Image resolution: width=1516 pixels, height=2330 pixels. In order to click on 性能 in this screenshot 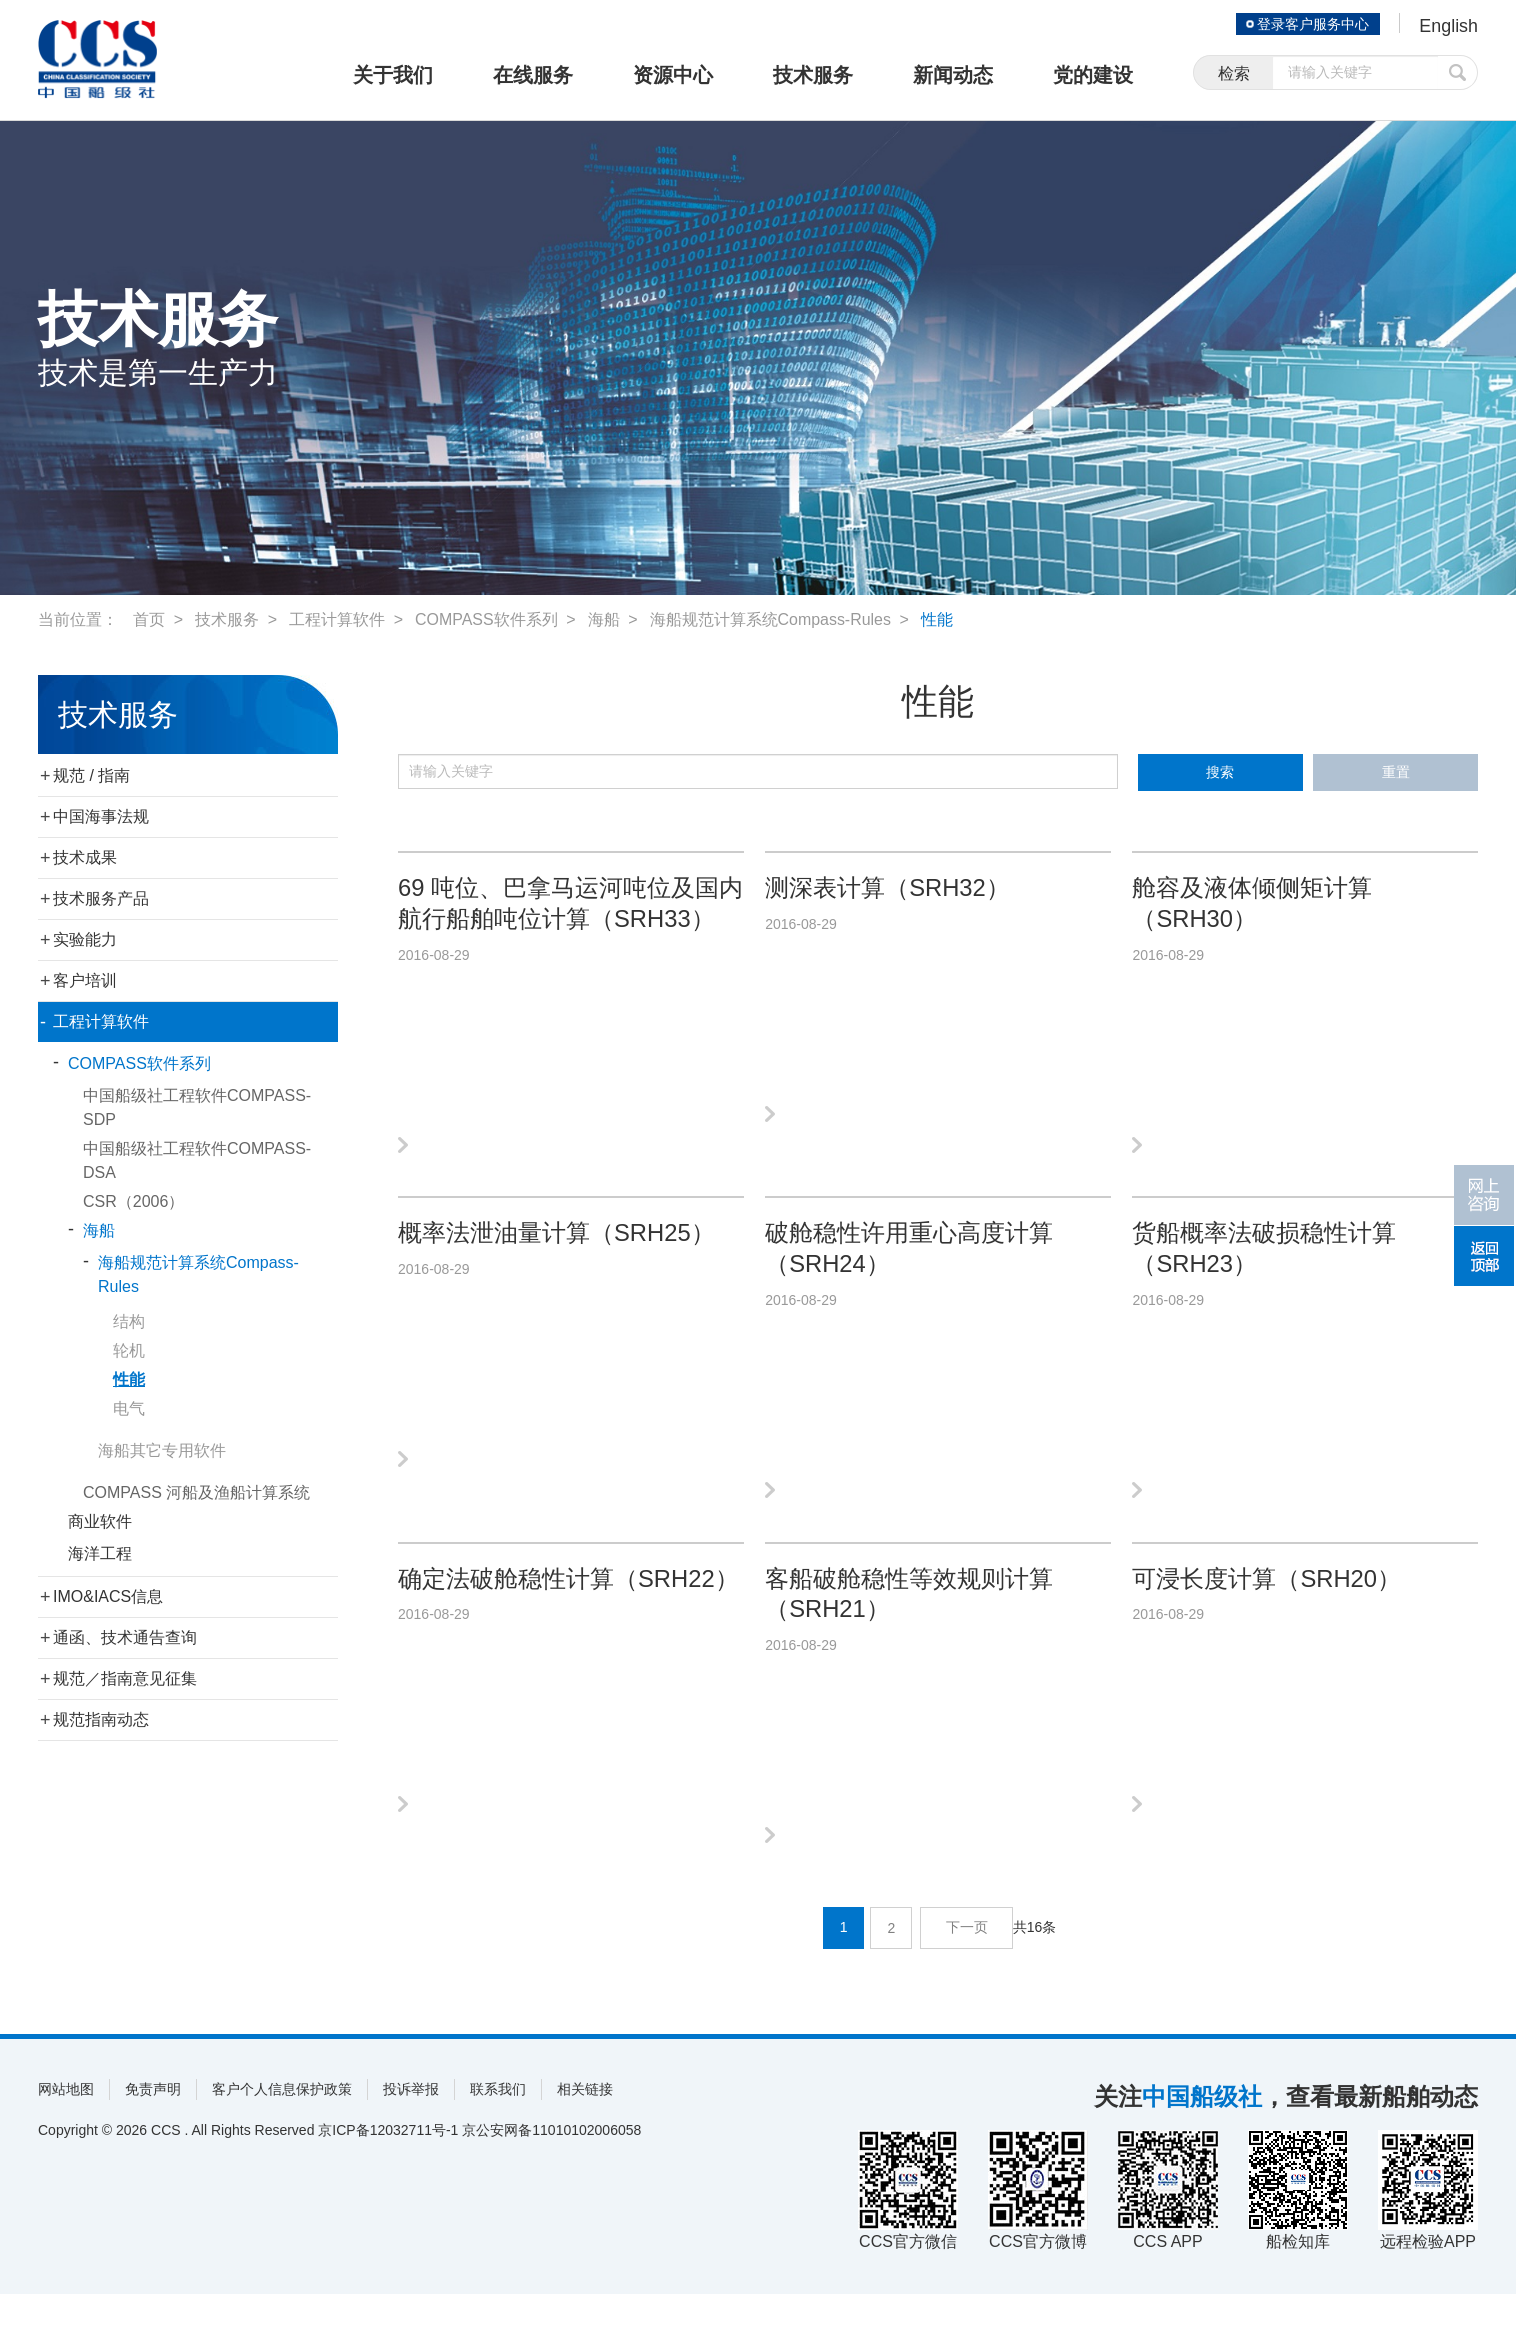, I will do `click(938, 619)`.